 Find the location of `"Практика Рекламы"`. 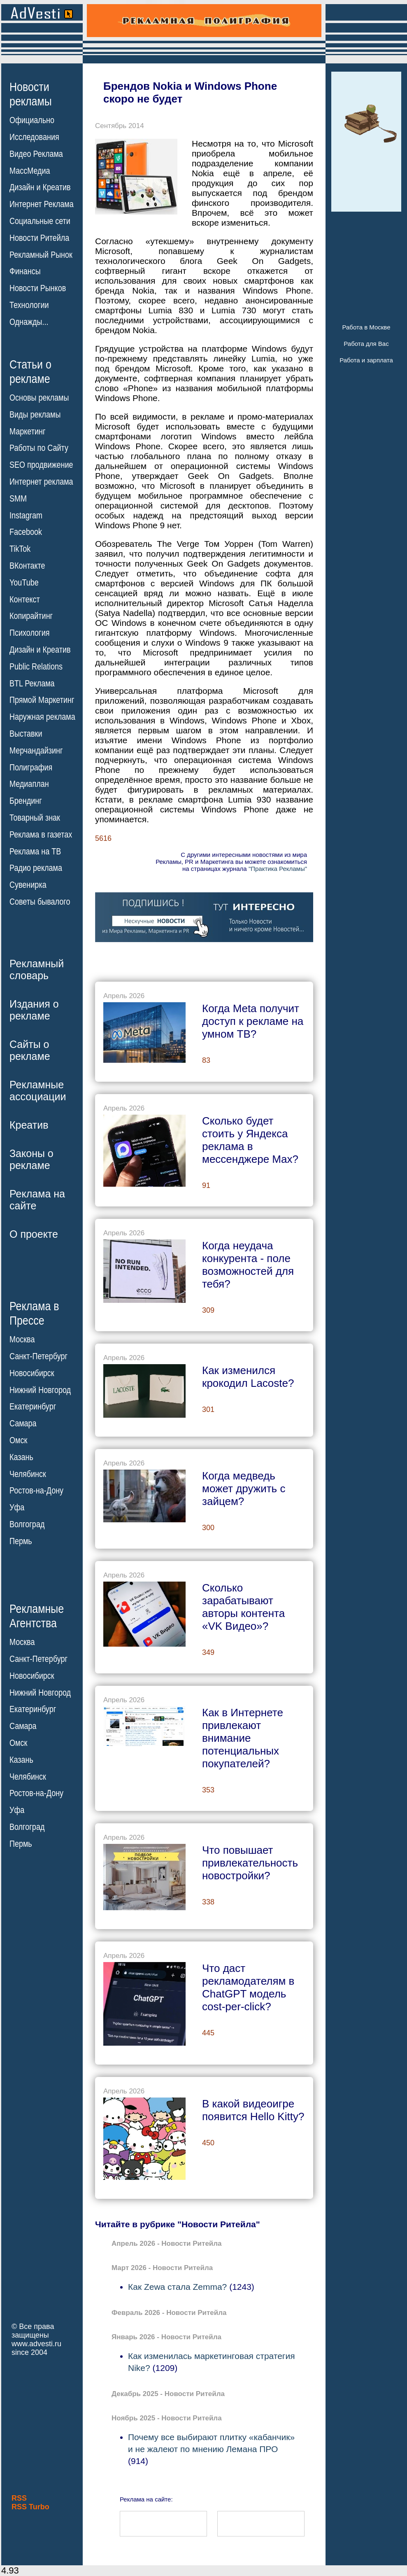

"Практика Рекламы" is located at coordinates (278, 868).